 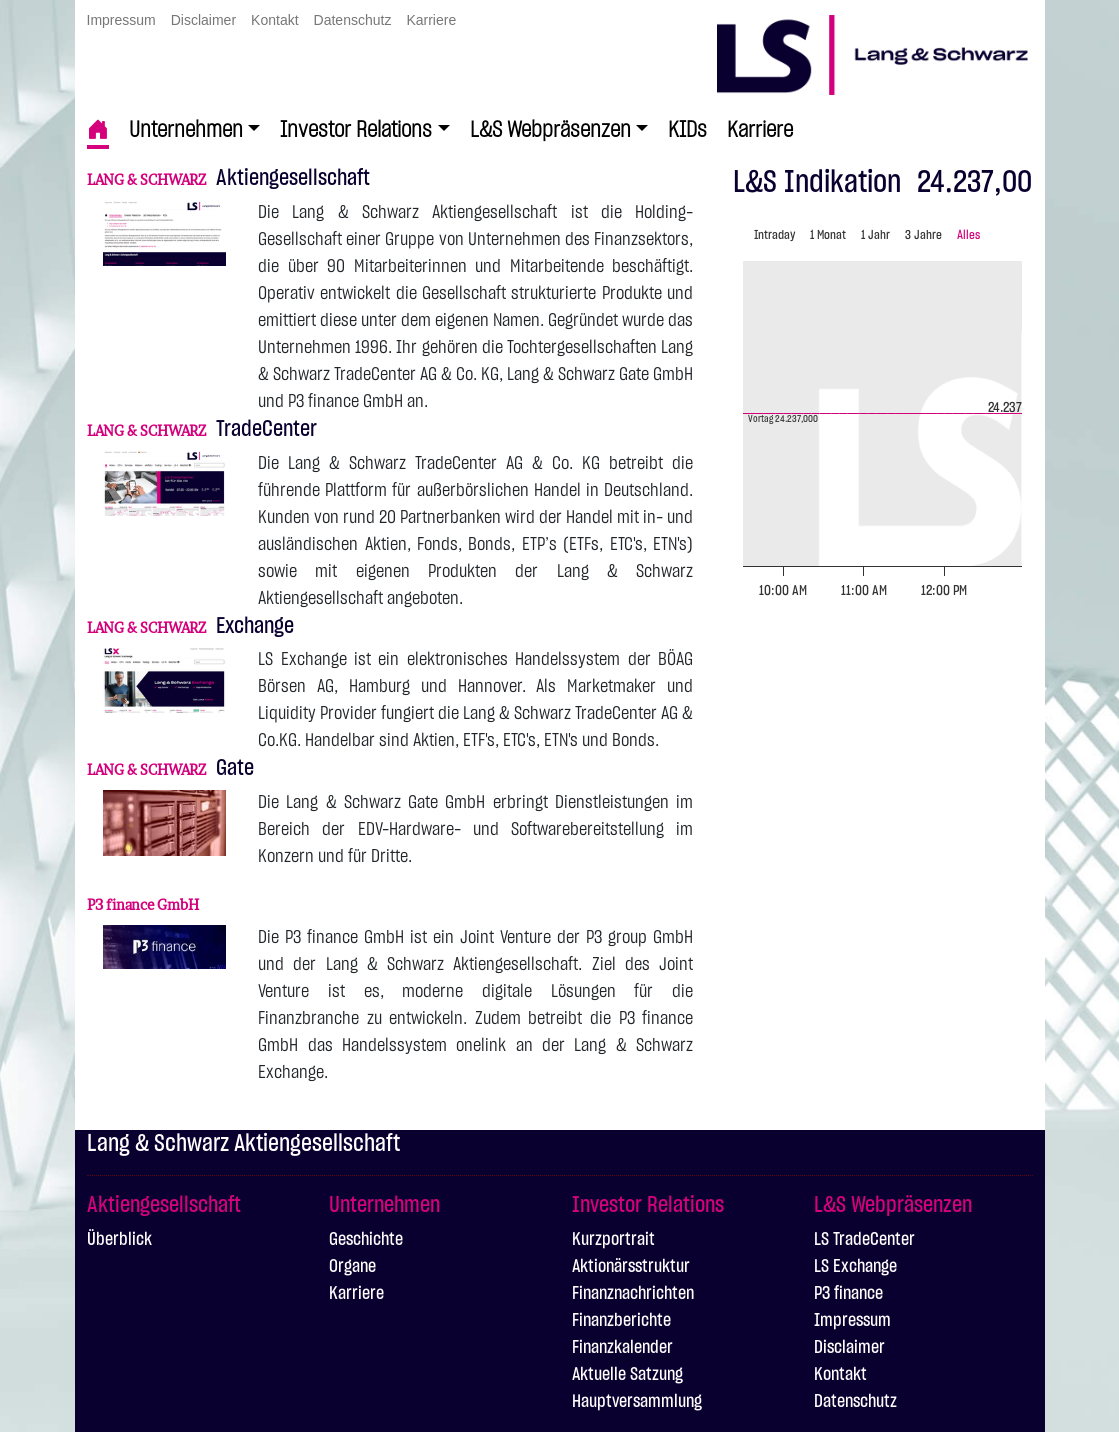 I want to click on Impressum, so click(x=121, y=20).